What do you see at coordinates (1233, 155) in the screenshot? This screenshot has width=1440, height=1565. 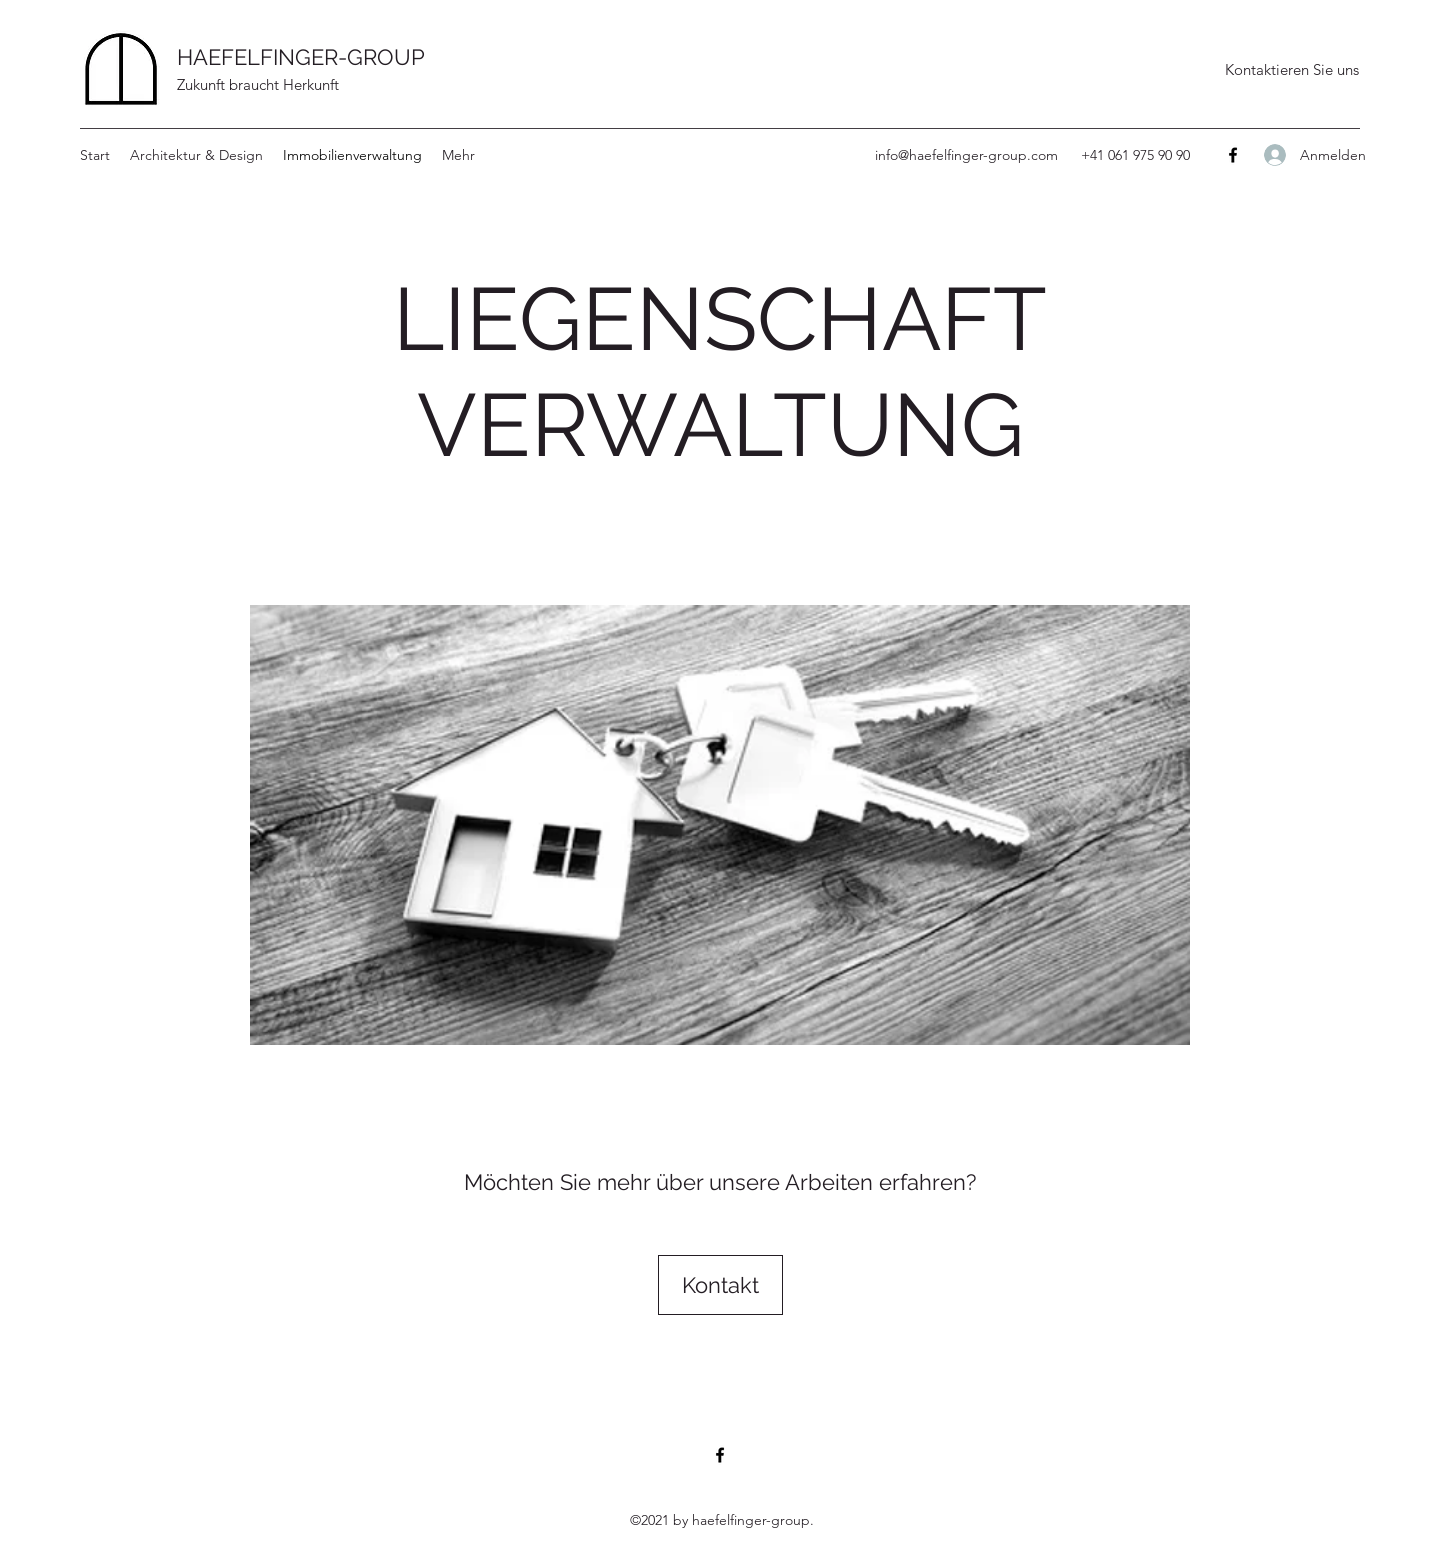 I see `[Facebook]` at bounding box center [1233, 155].